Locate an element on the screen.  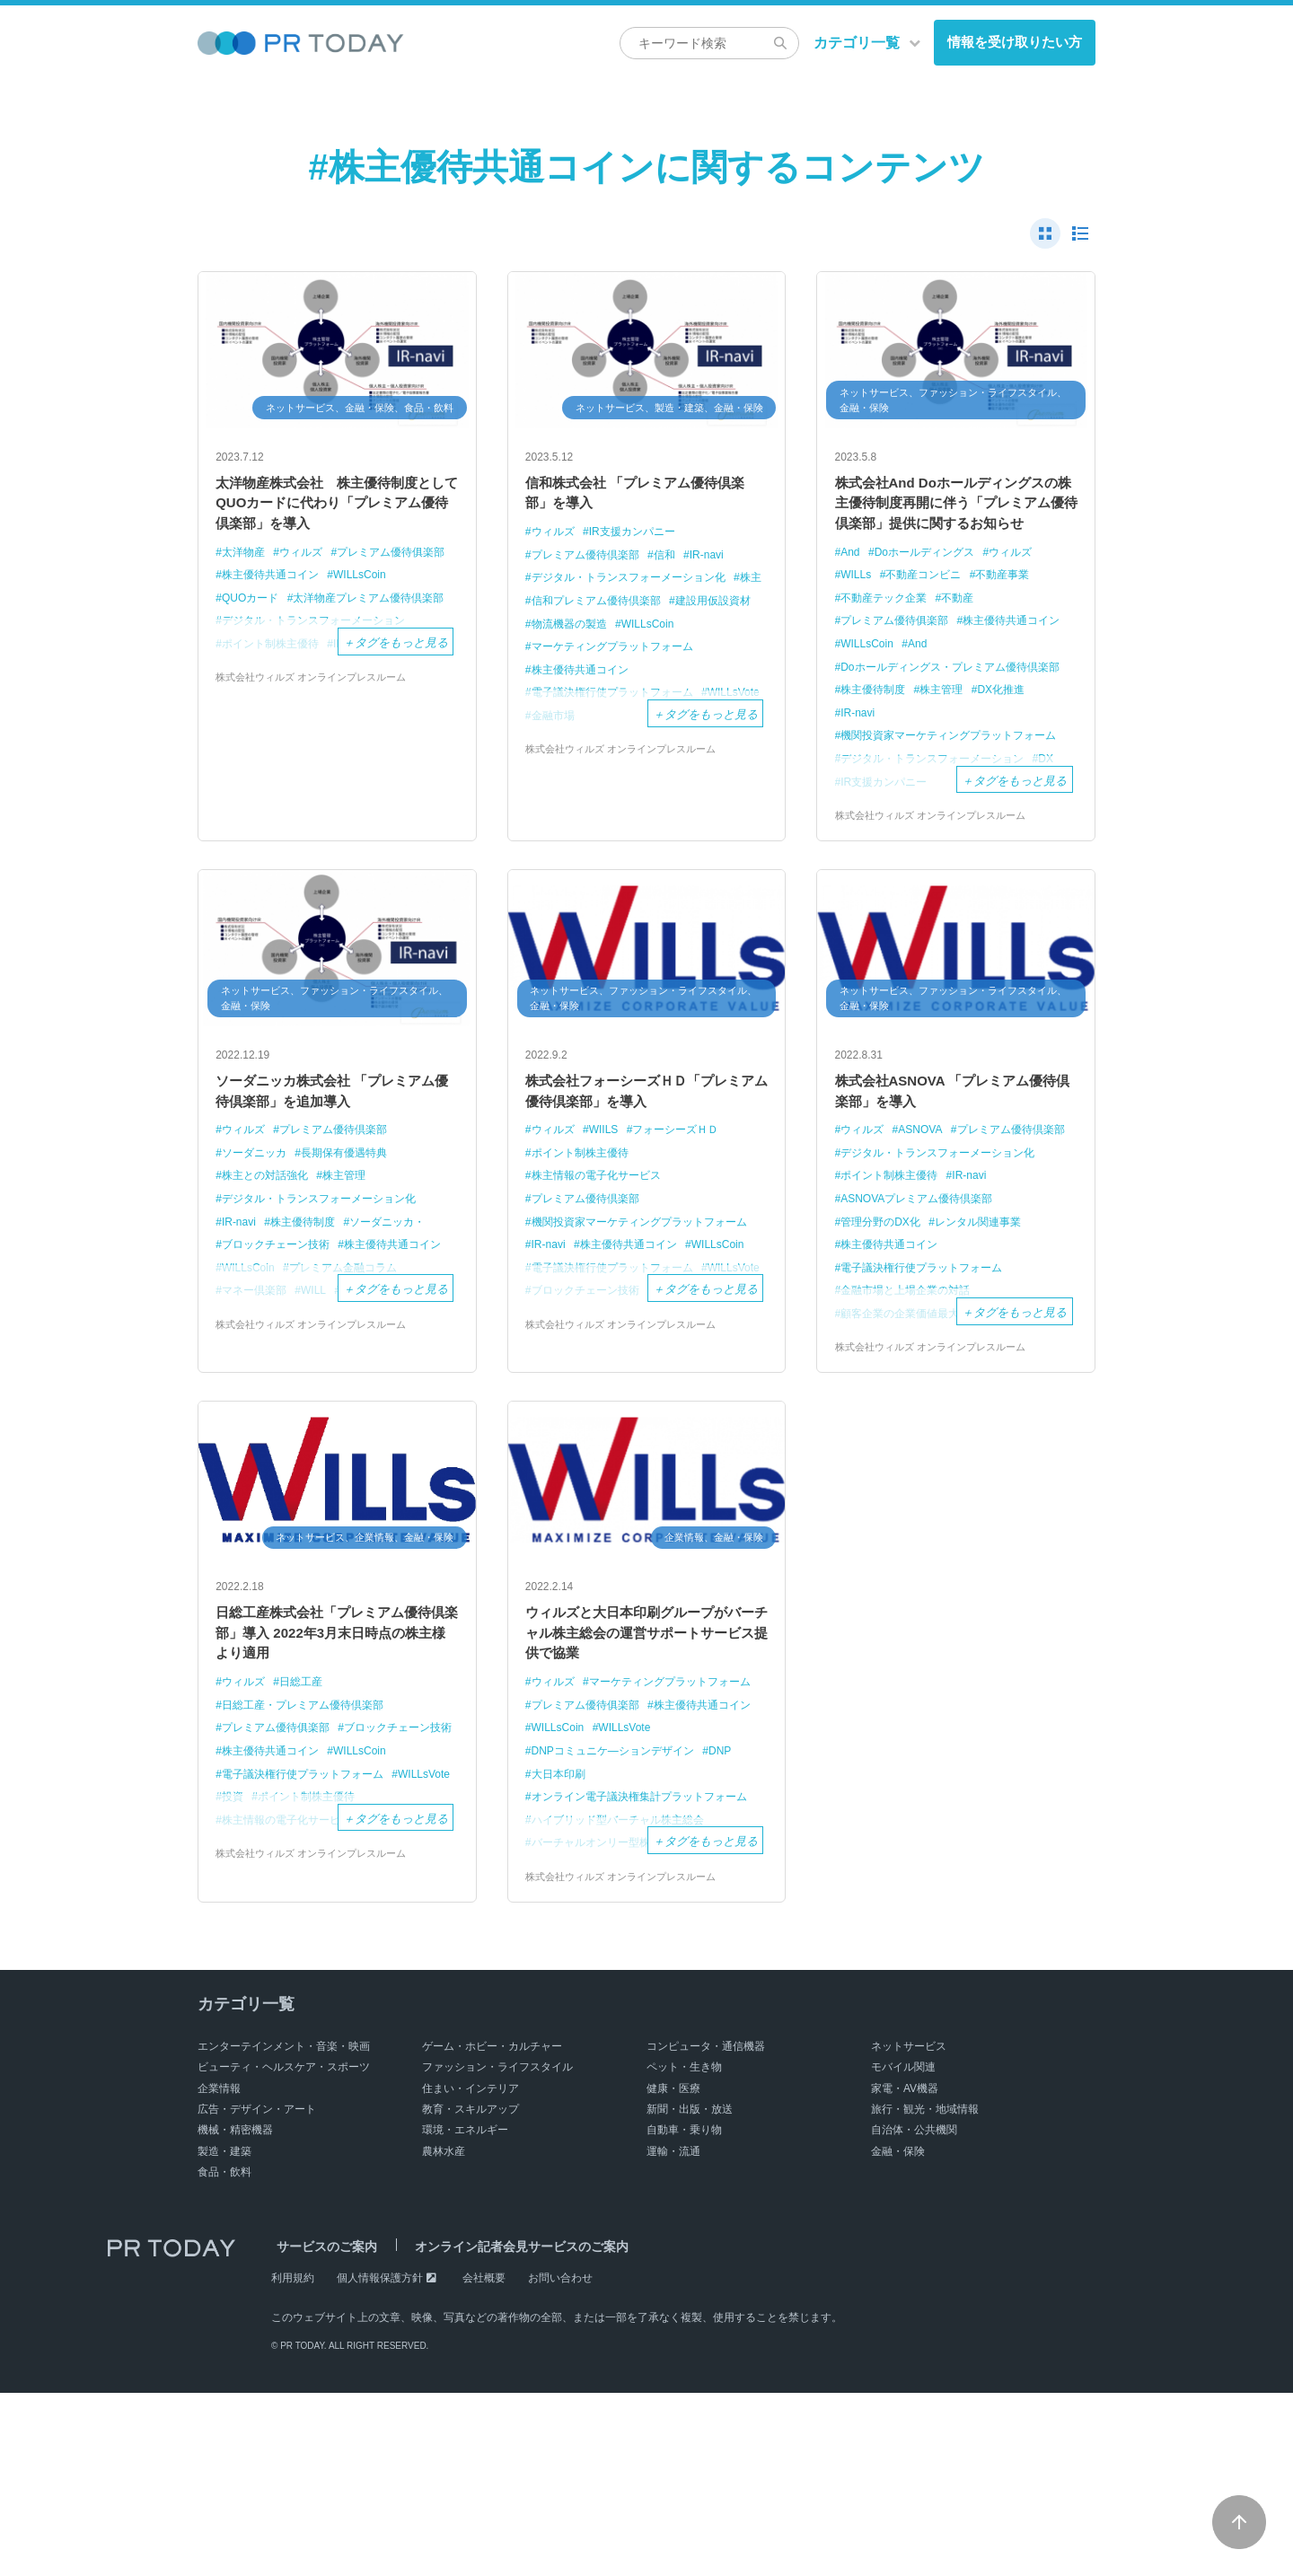
デジタル・トランスフォーメーション化 is located at coordinates (637, 585).